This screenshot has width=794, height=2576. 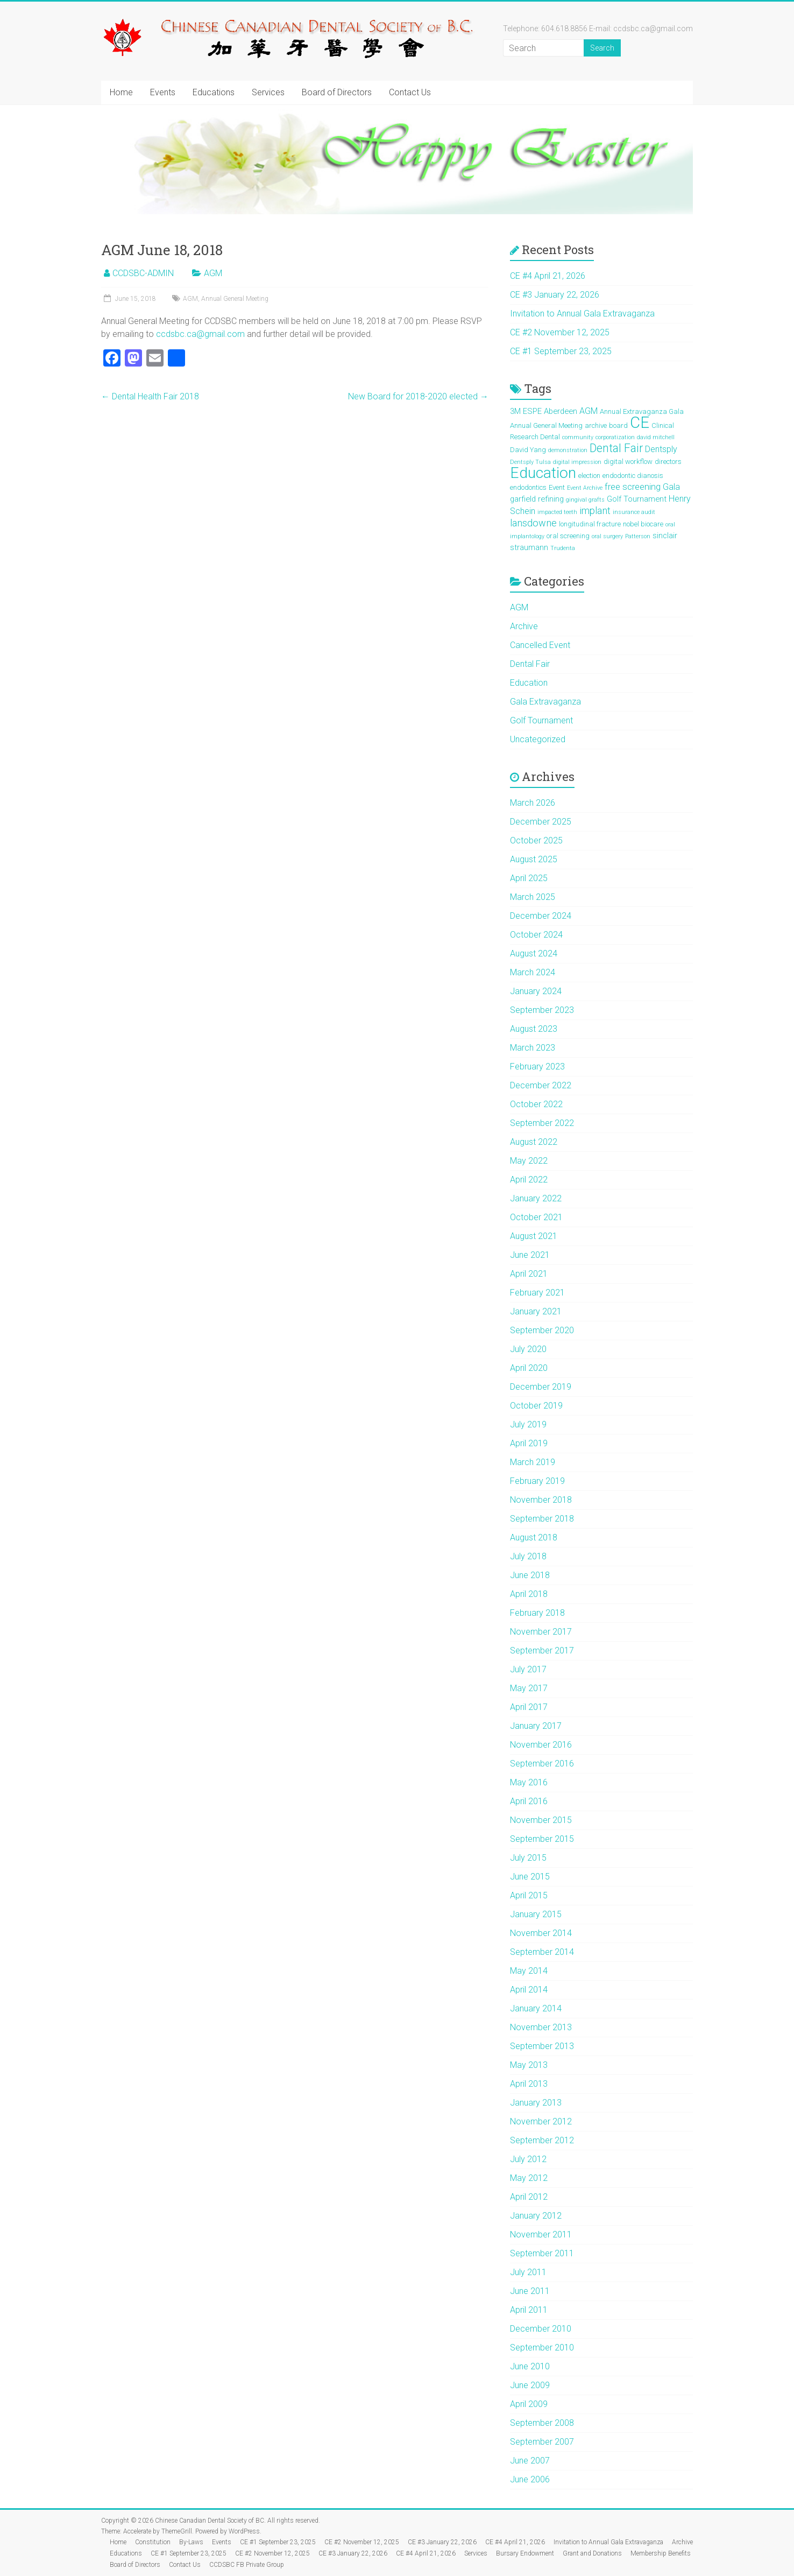 I want to click on May 2012, so click(x=529, y=2178).